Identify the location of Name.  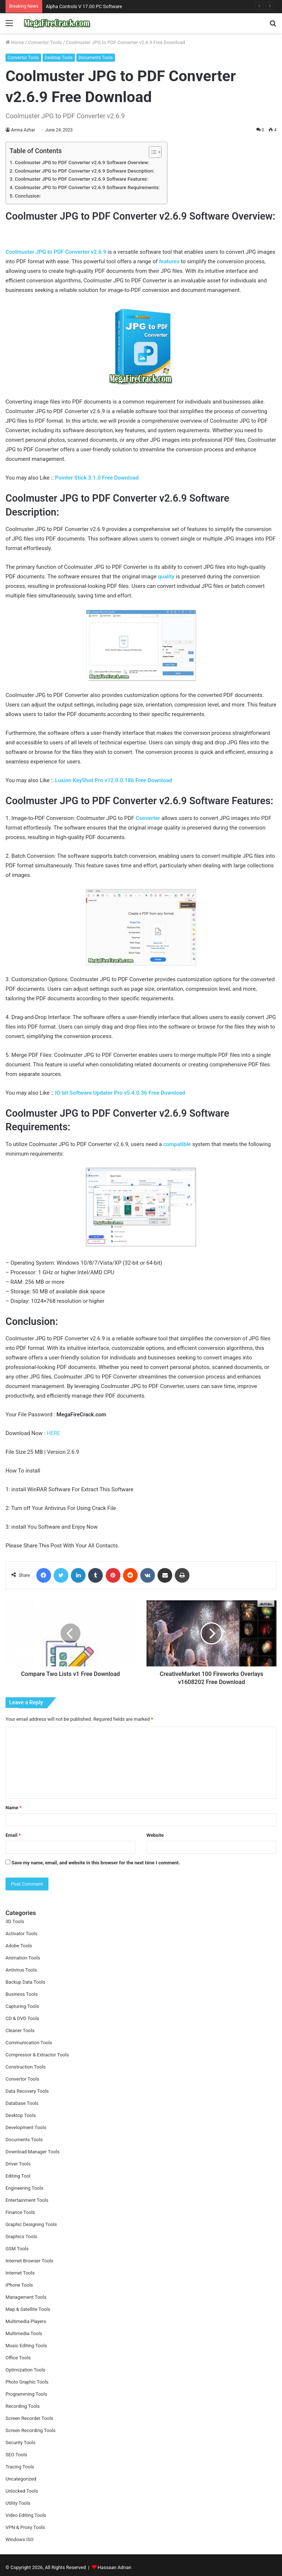
(14, 1807).